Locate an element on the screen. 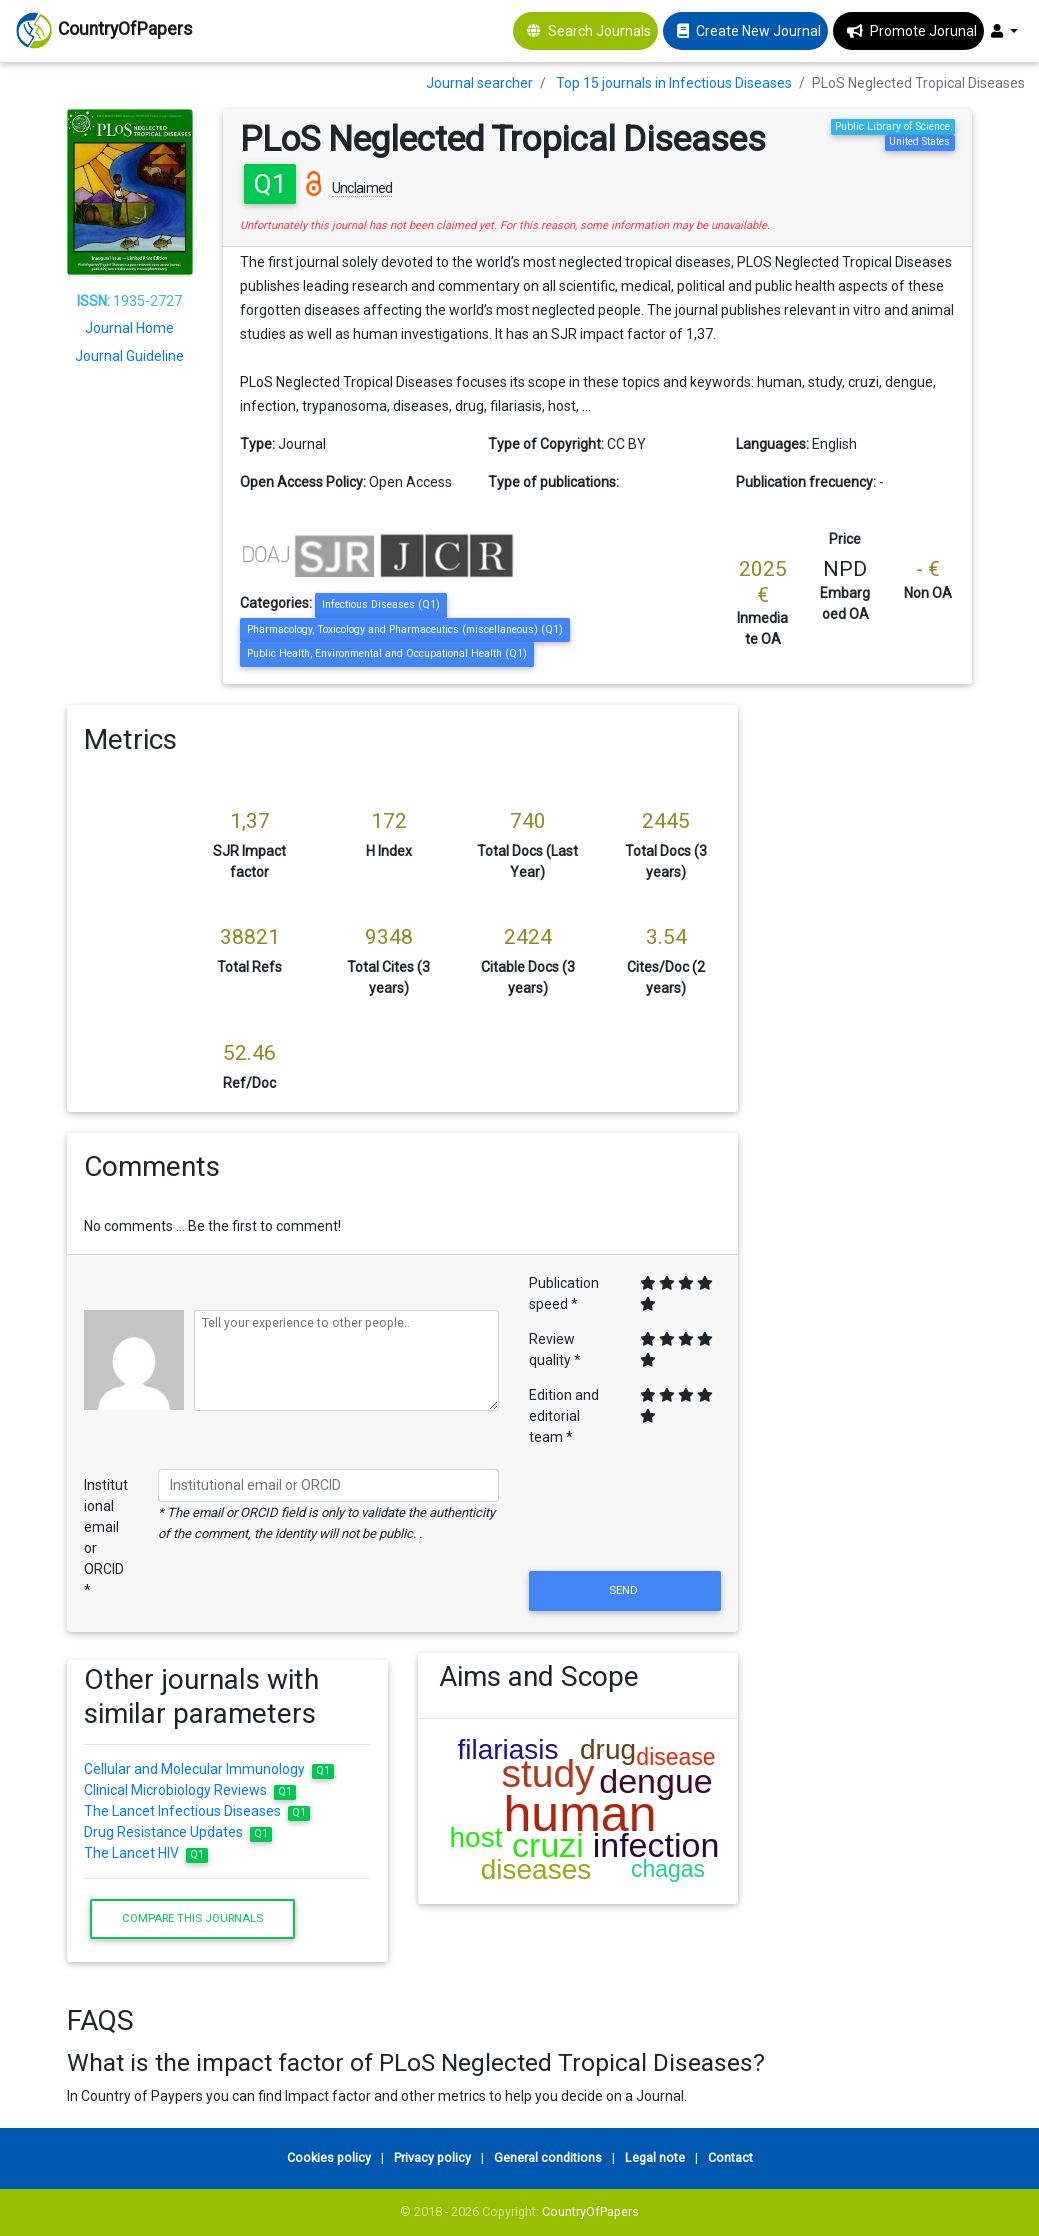 Image resolution: width=1039 pixels, height=2236 pixels. Promote Jorunal is located at coordinates (923, 31).